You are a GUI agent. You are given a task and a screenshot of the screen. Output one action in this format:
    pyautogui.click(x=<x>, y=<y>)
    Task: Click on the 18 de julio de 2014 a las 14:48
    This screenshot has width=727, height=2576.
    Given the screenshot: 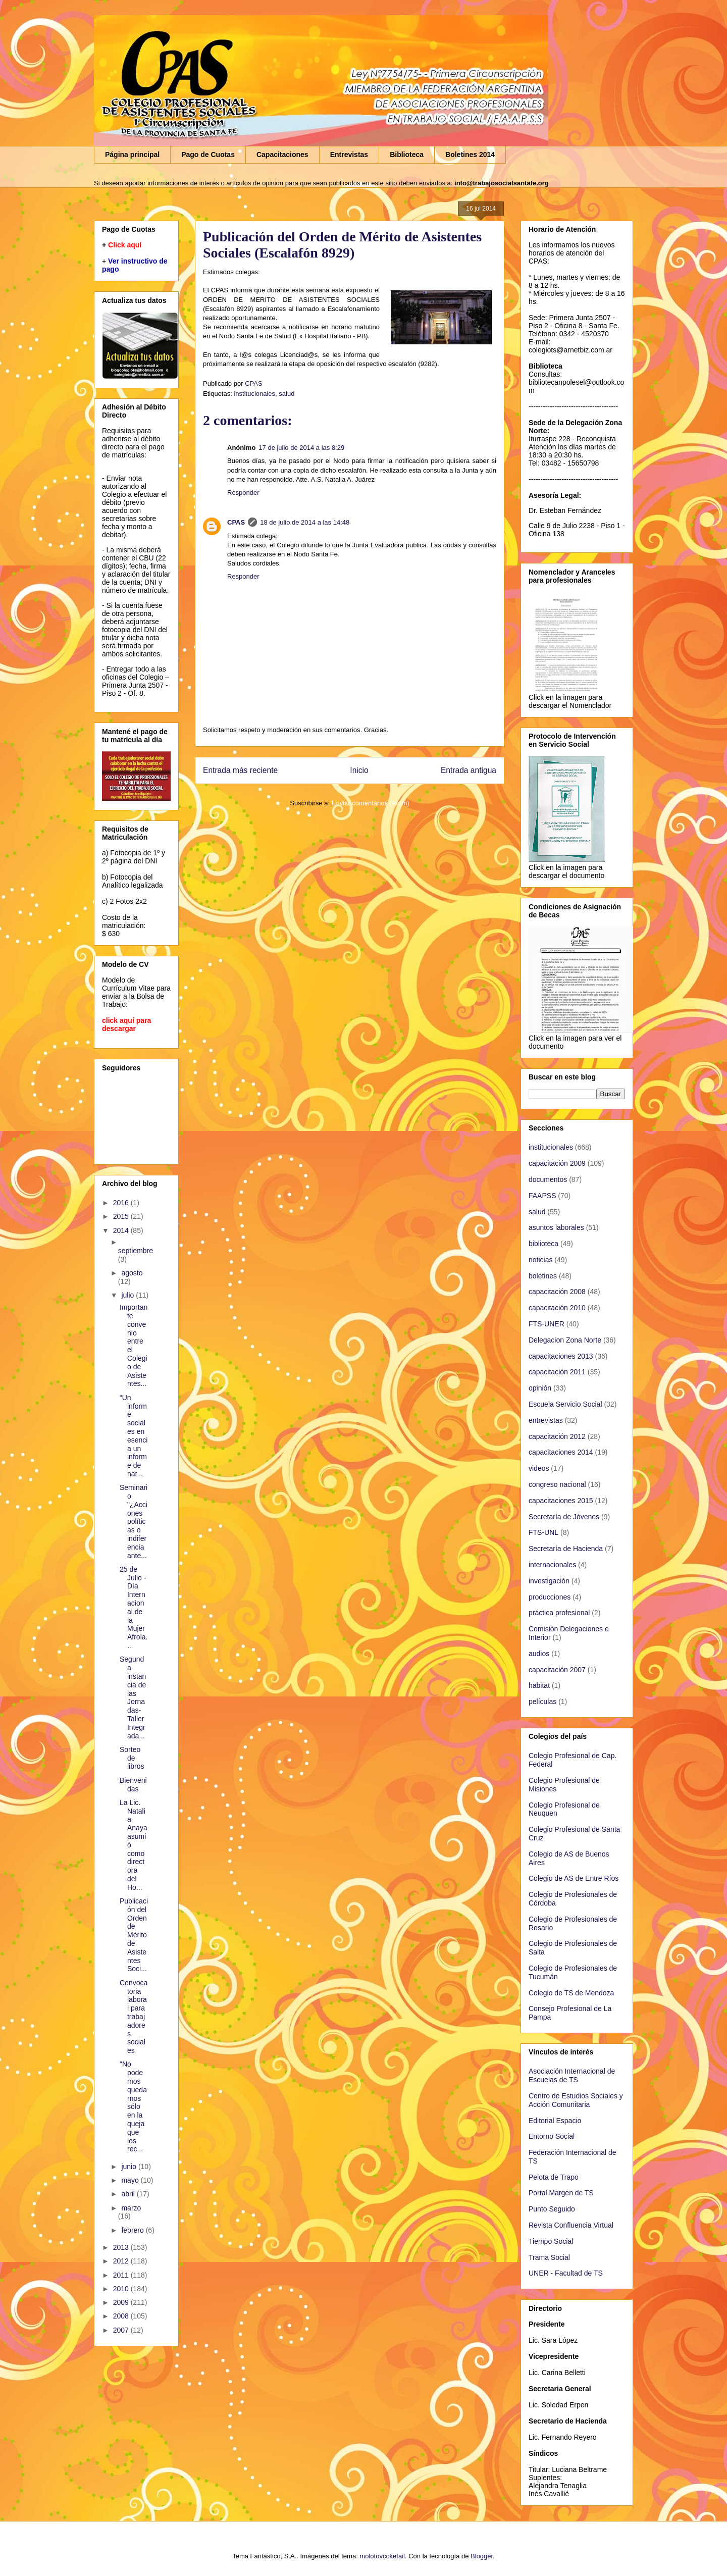 What is the action you would take?
    pyautogui.click(x=304, y=522)
    